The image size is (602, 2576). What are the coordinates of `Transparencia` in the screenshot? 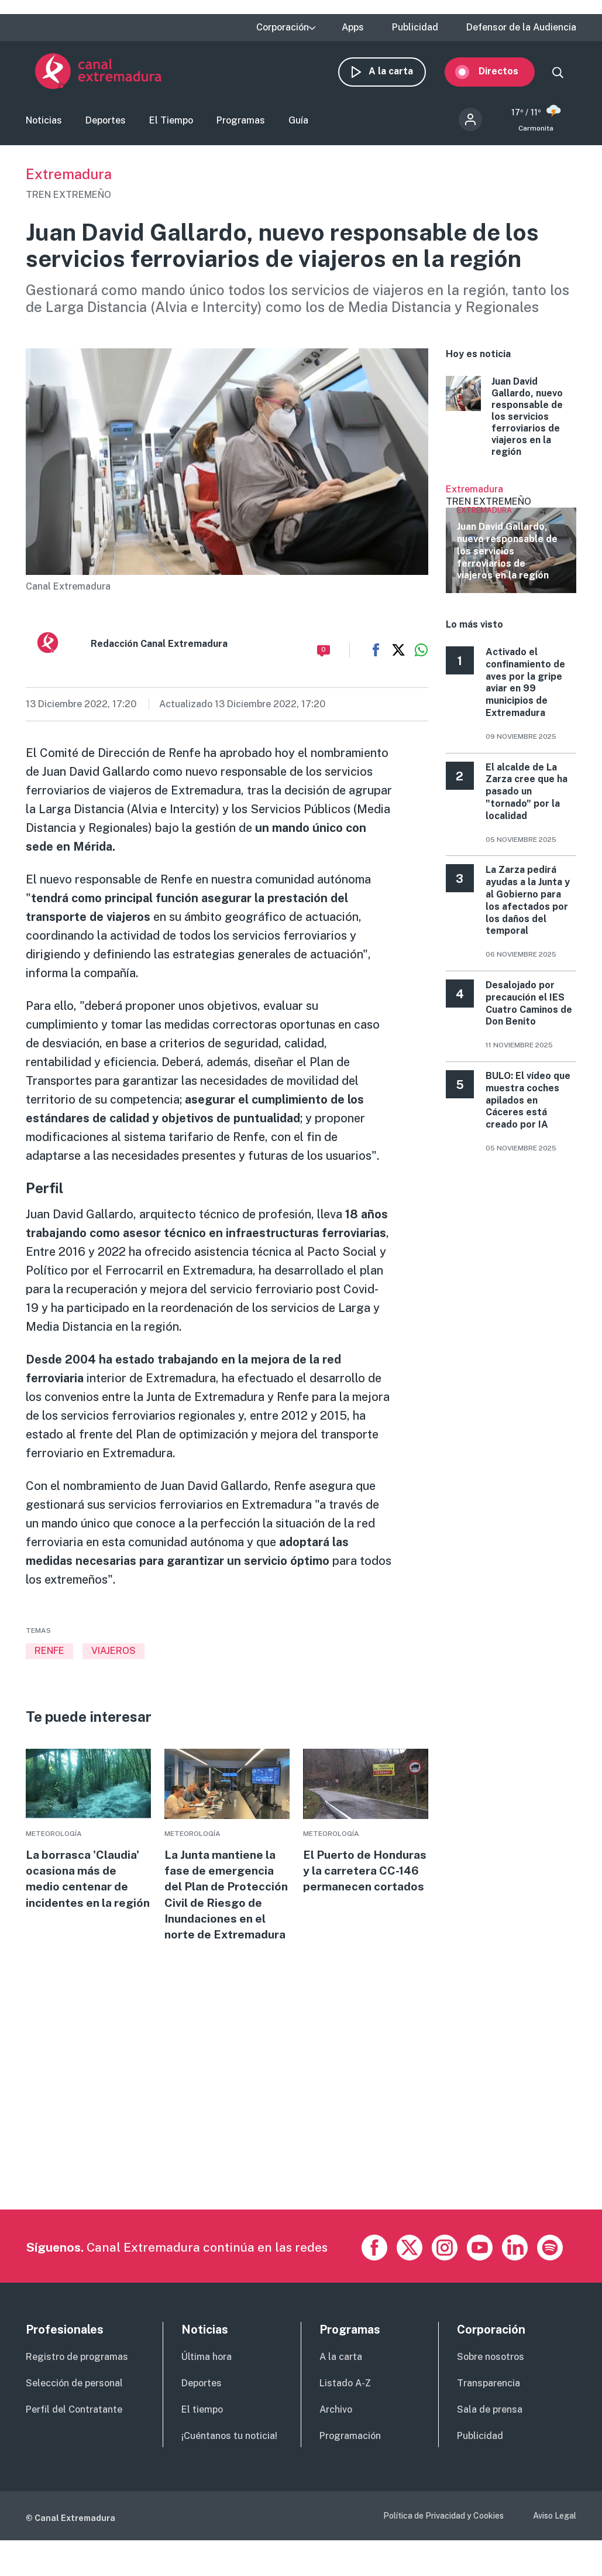 It's located at (488, 2411).